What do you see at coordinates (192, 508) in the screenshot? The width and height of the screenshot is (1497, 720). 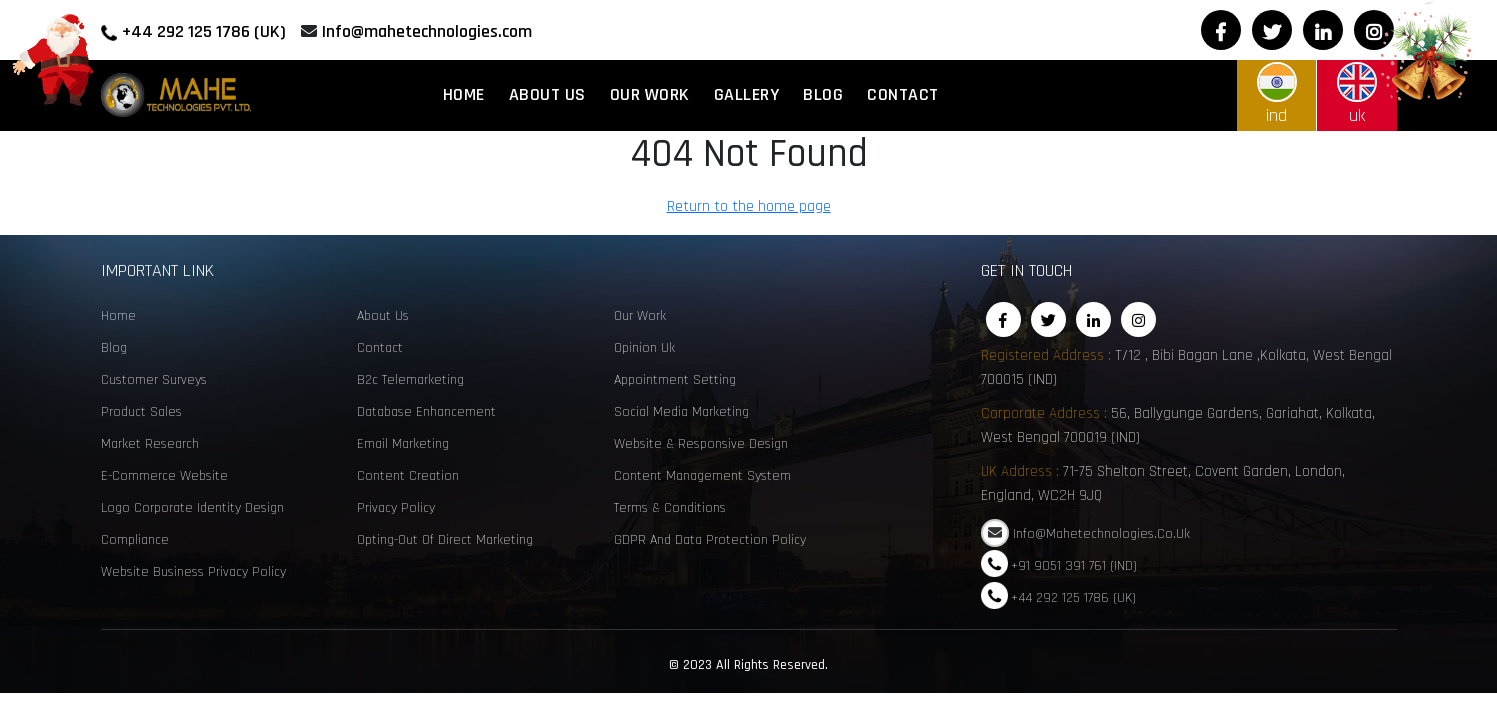 I see `Logo corporate identity design` at bounding box center [192, 508].